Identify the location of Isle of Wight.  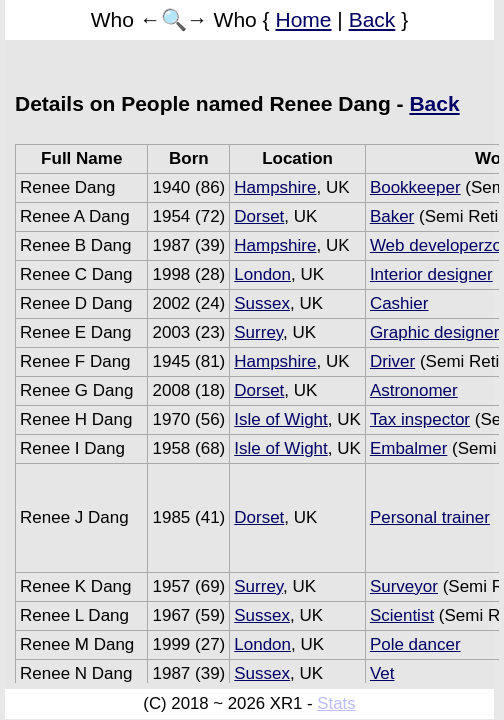
(281, 419).